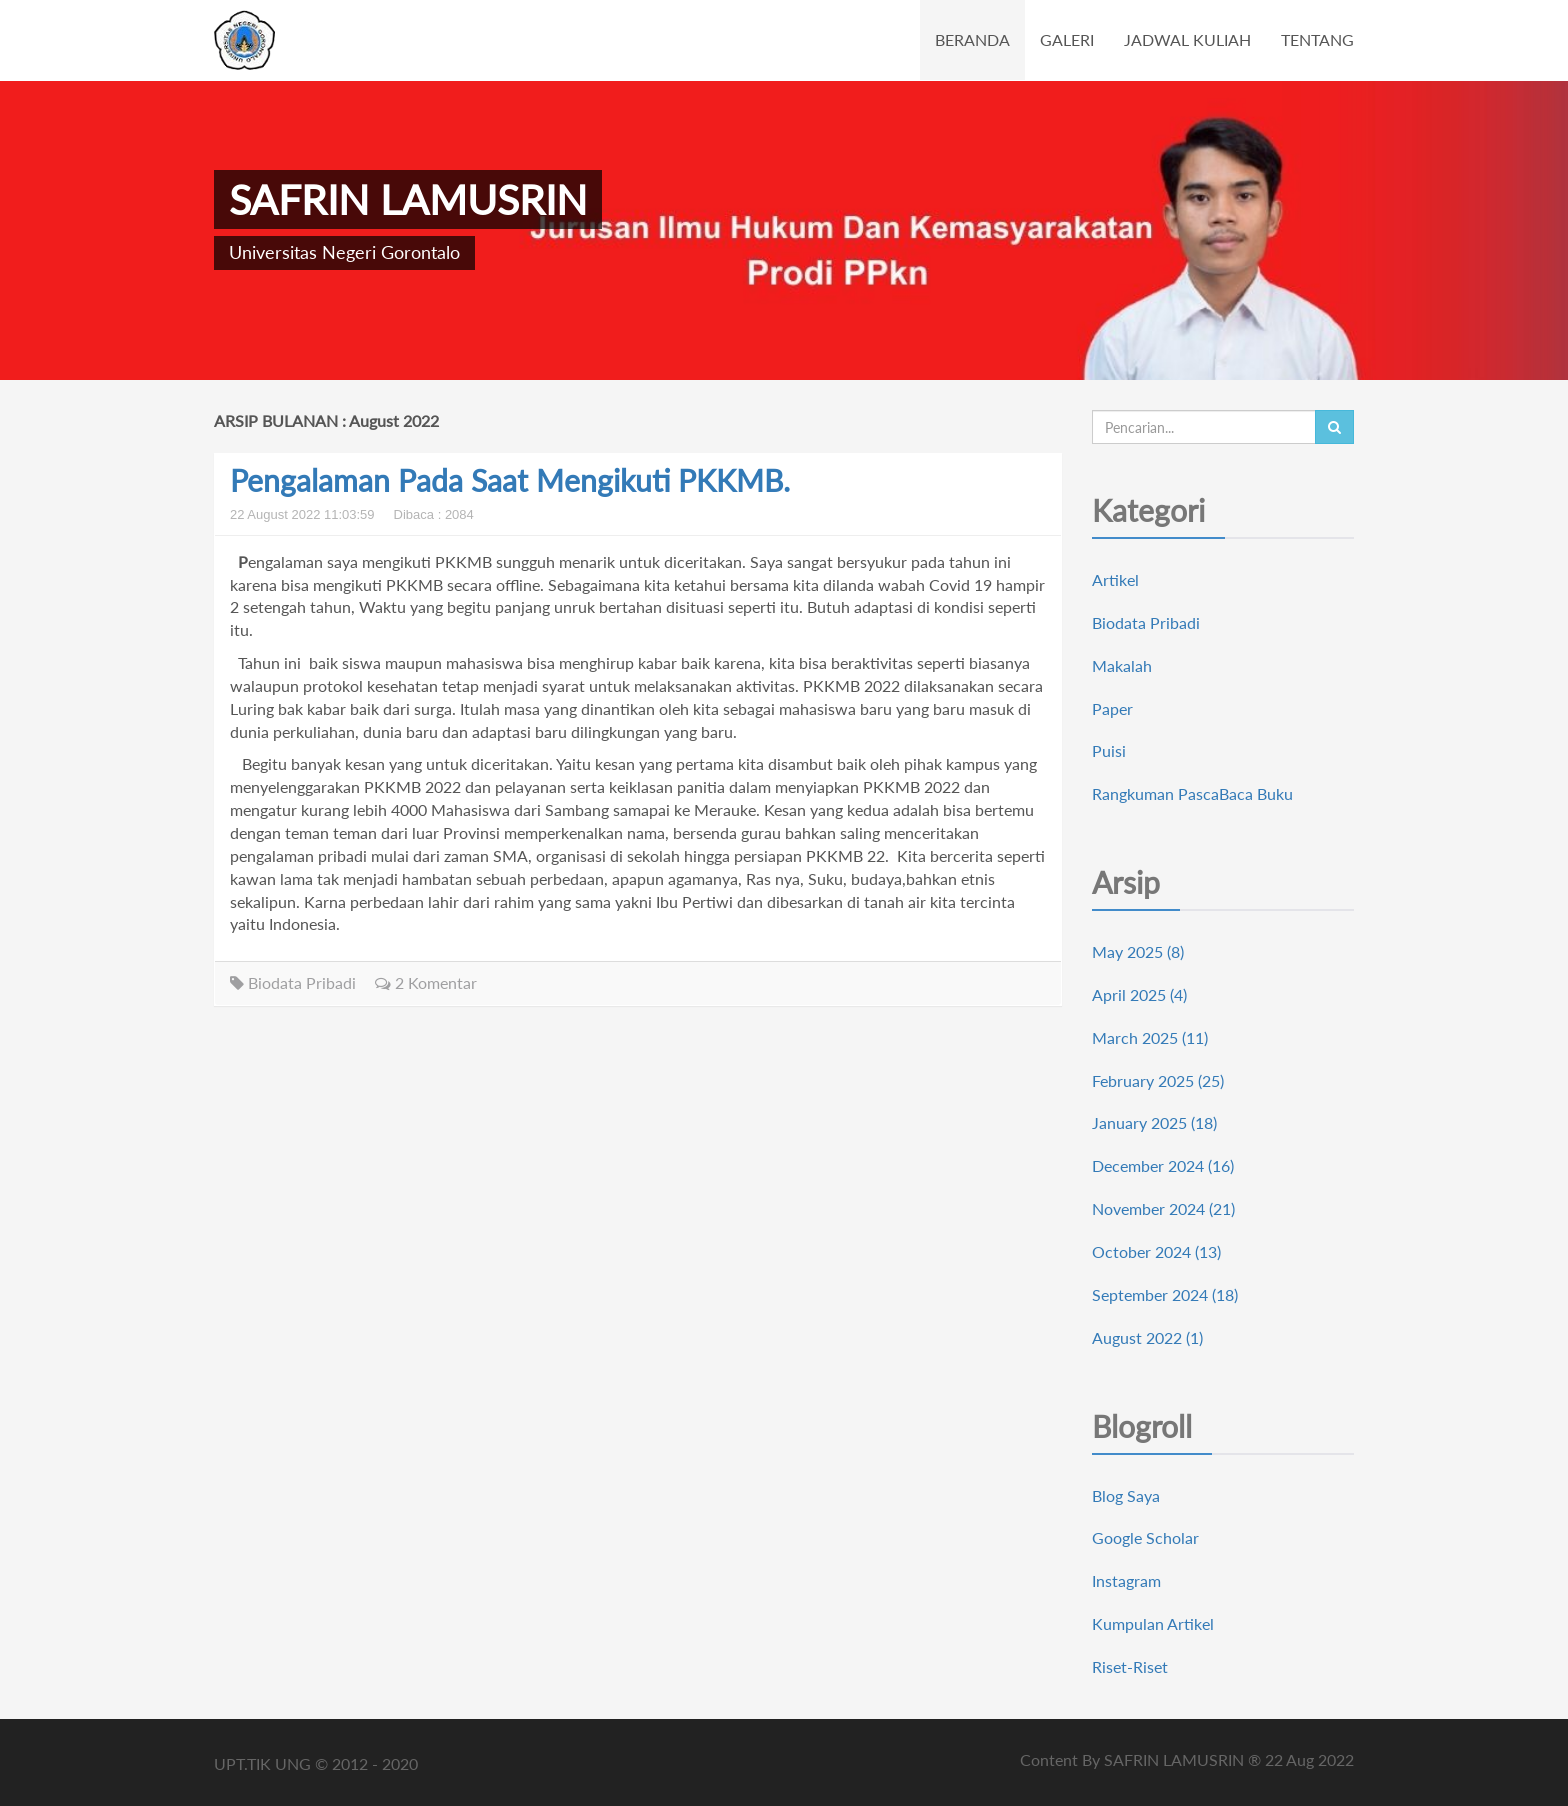 The image size is (1568, 1806). Describe the element at coordinates (1145, 1537) in the screenshot. I see `Google Scholar` at that location.